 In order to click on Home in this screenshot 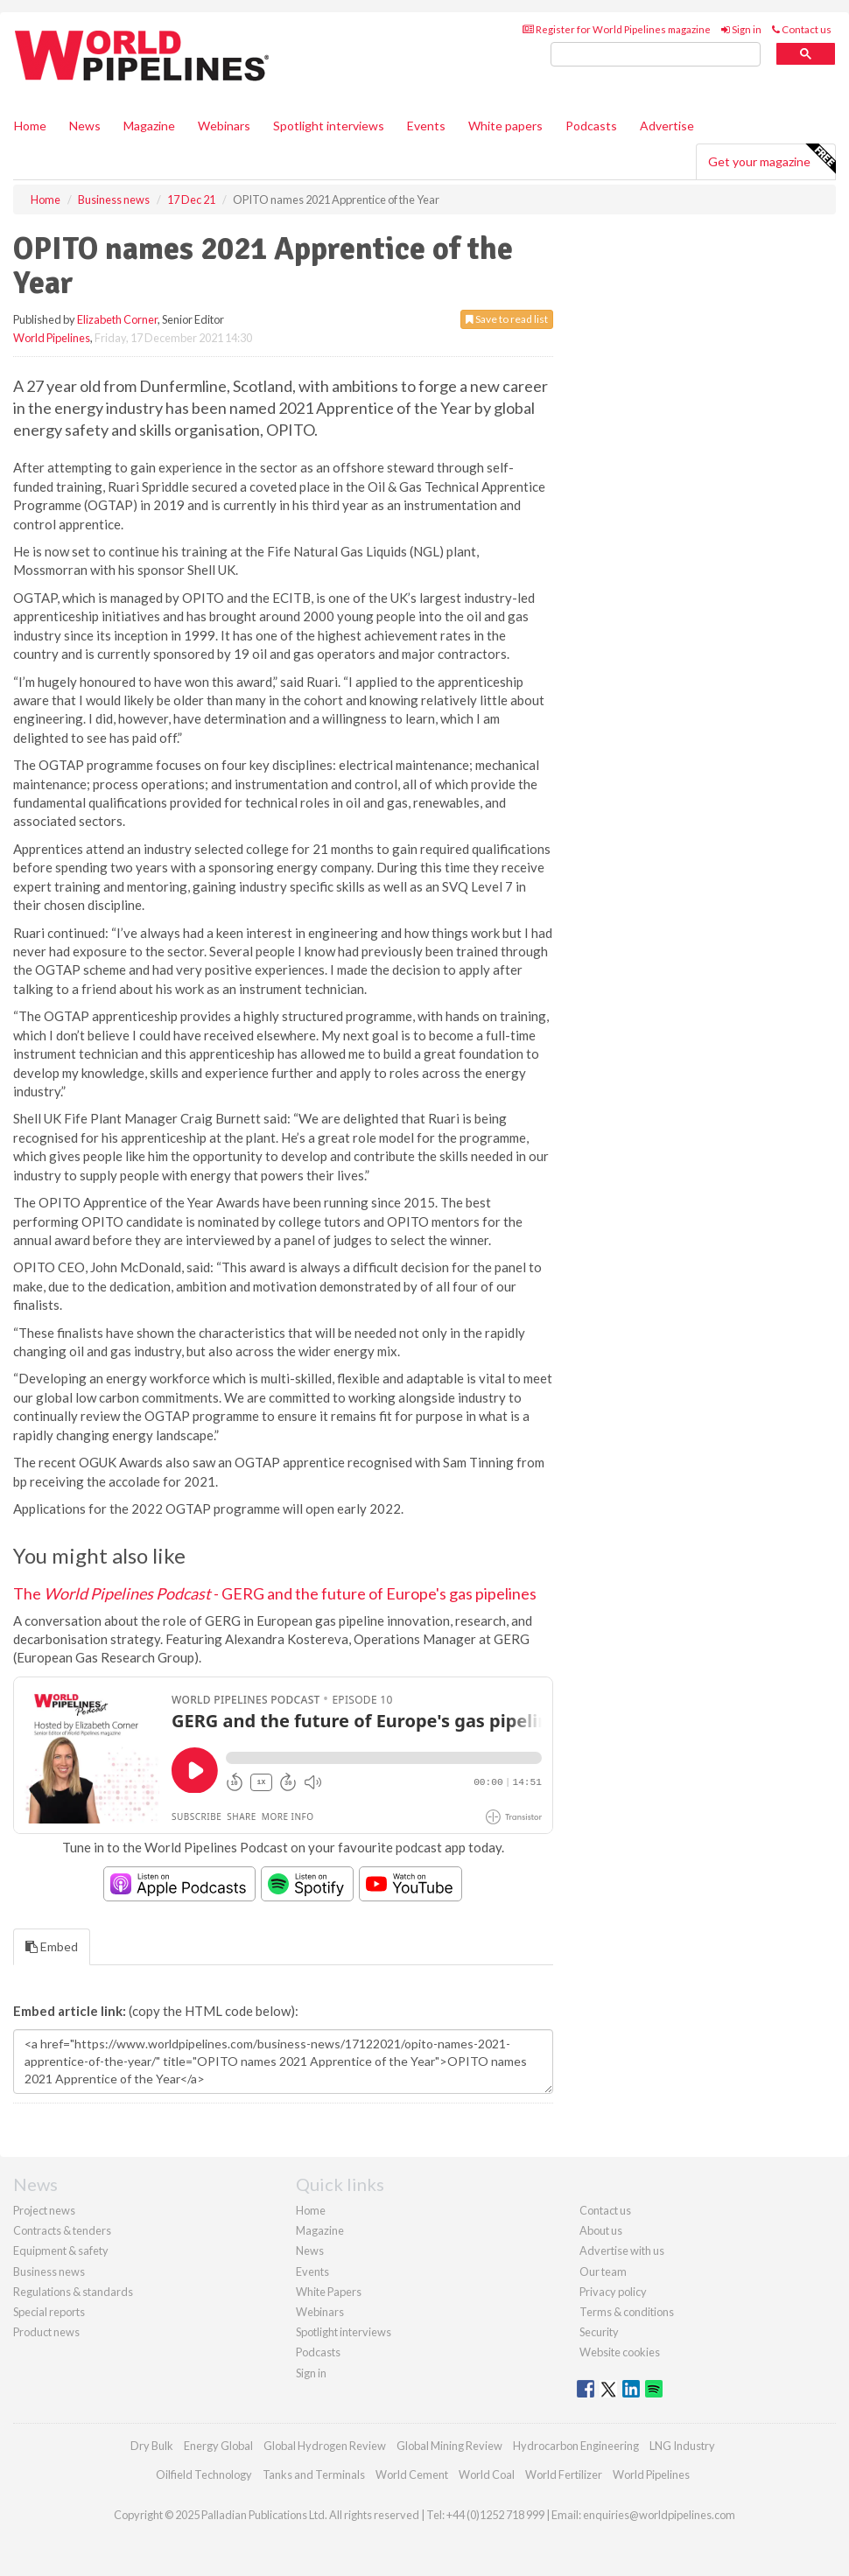, I will do `click(30, 125)`.